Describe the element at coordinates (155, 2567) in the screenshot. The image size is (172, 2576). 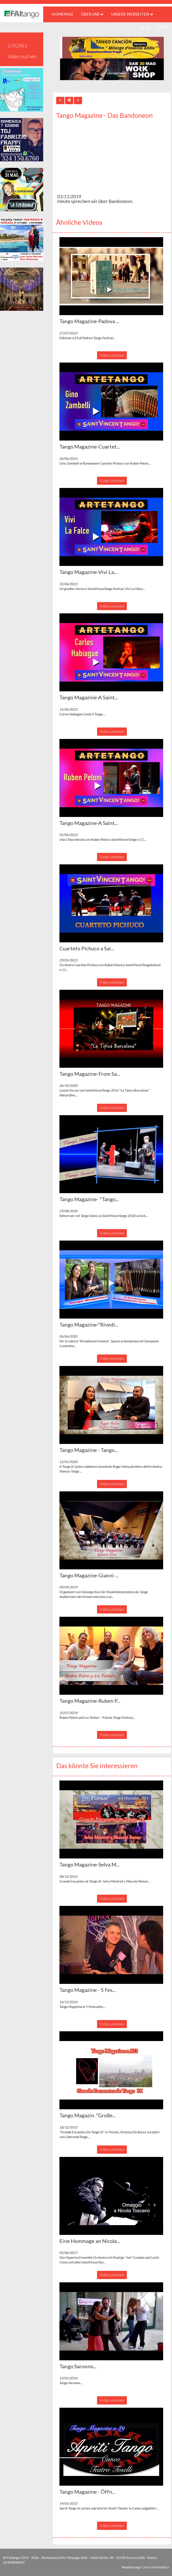
I see `Corvo Informatica` at that location.